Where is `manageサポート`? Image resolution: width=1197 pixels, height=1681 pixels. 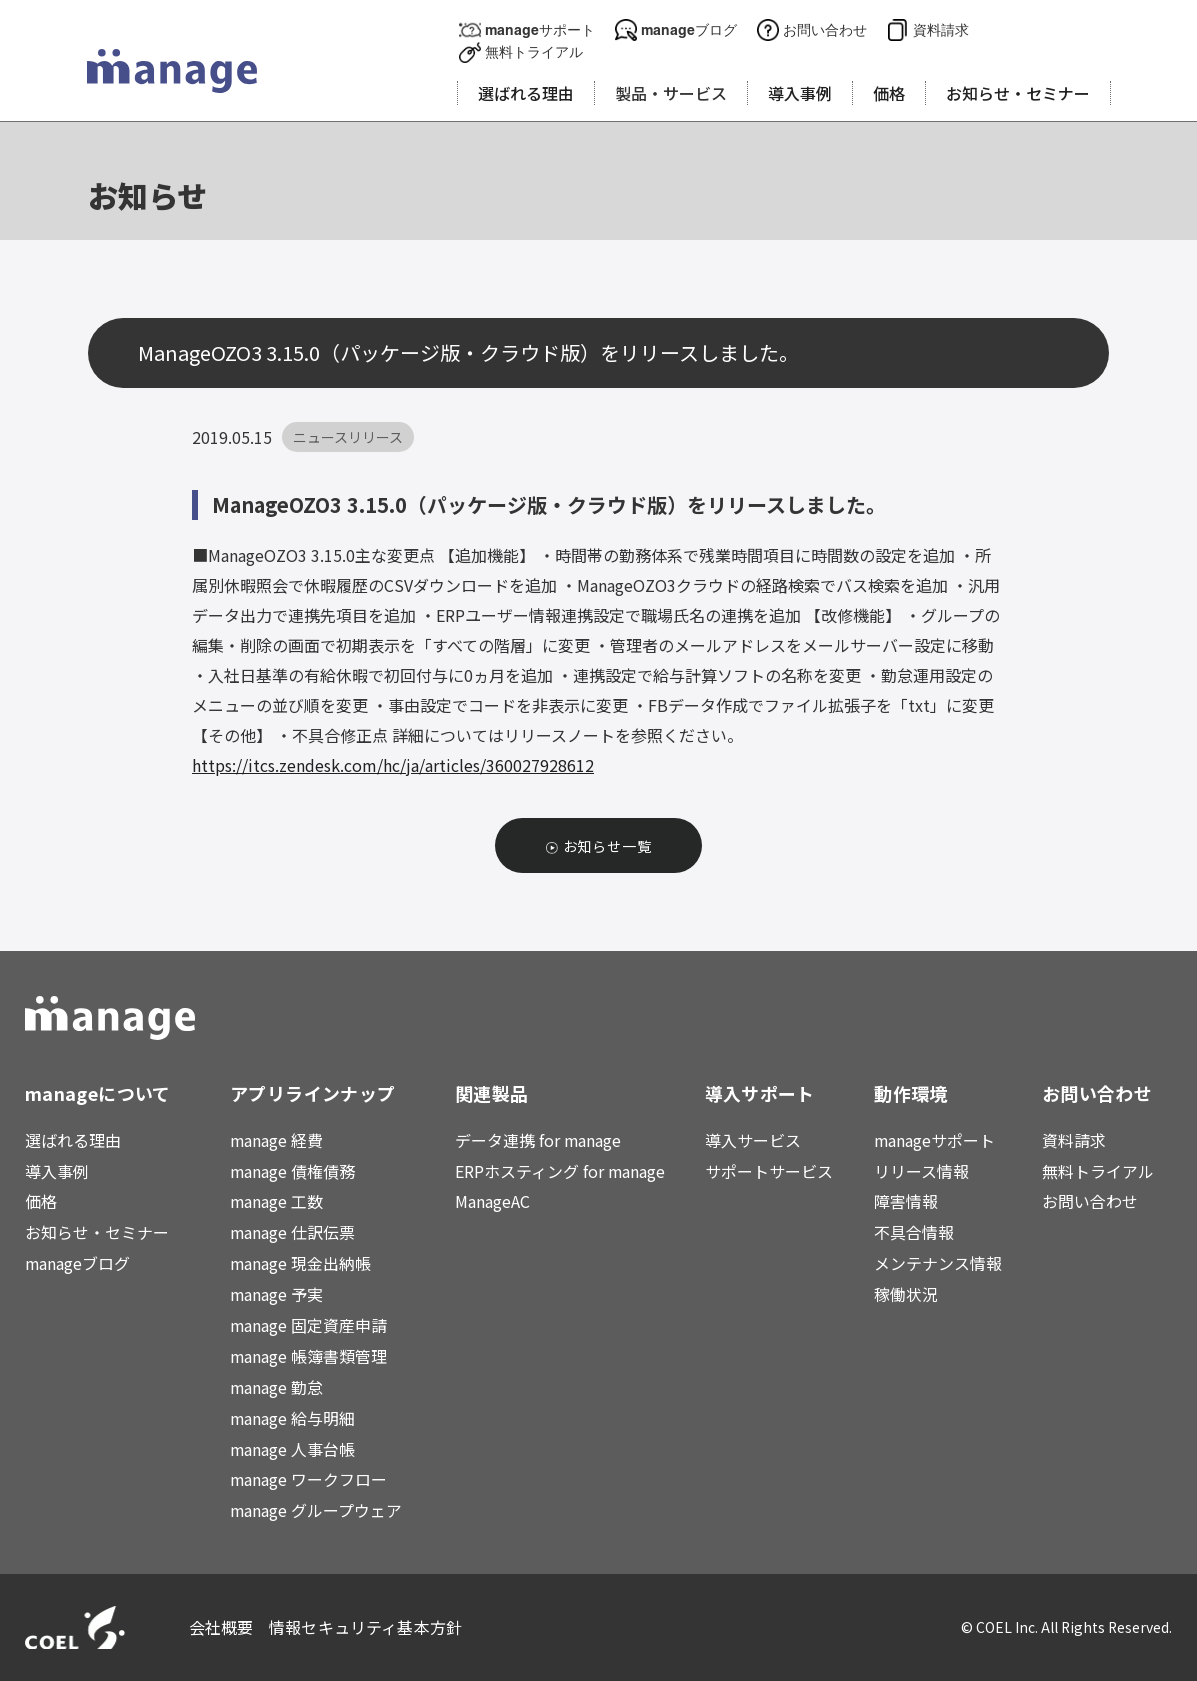
manageサポート is located at coordinates (540, 29).